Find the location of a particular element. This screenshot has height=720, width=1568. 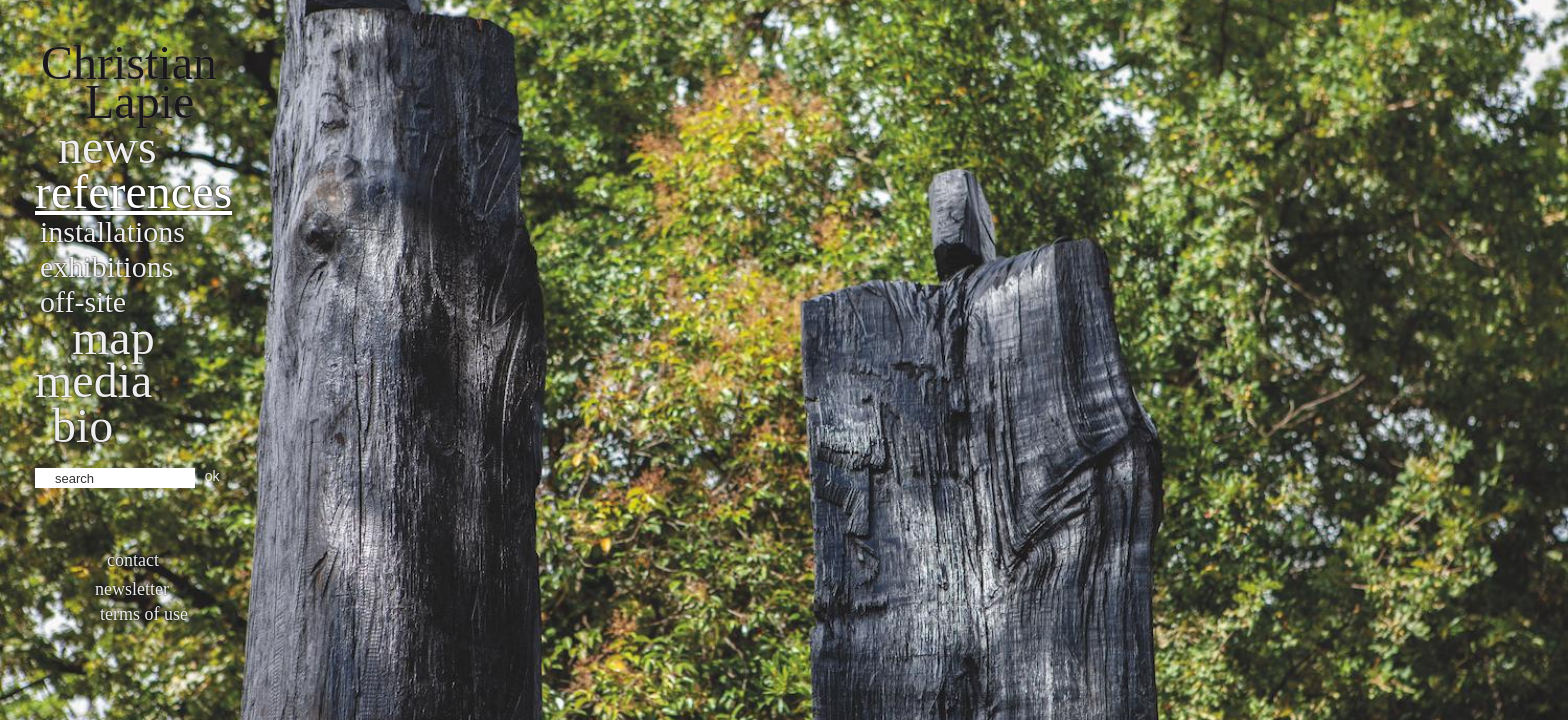

Installations is located at coordinates (112, 231).